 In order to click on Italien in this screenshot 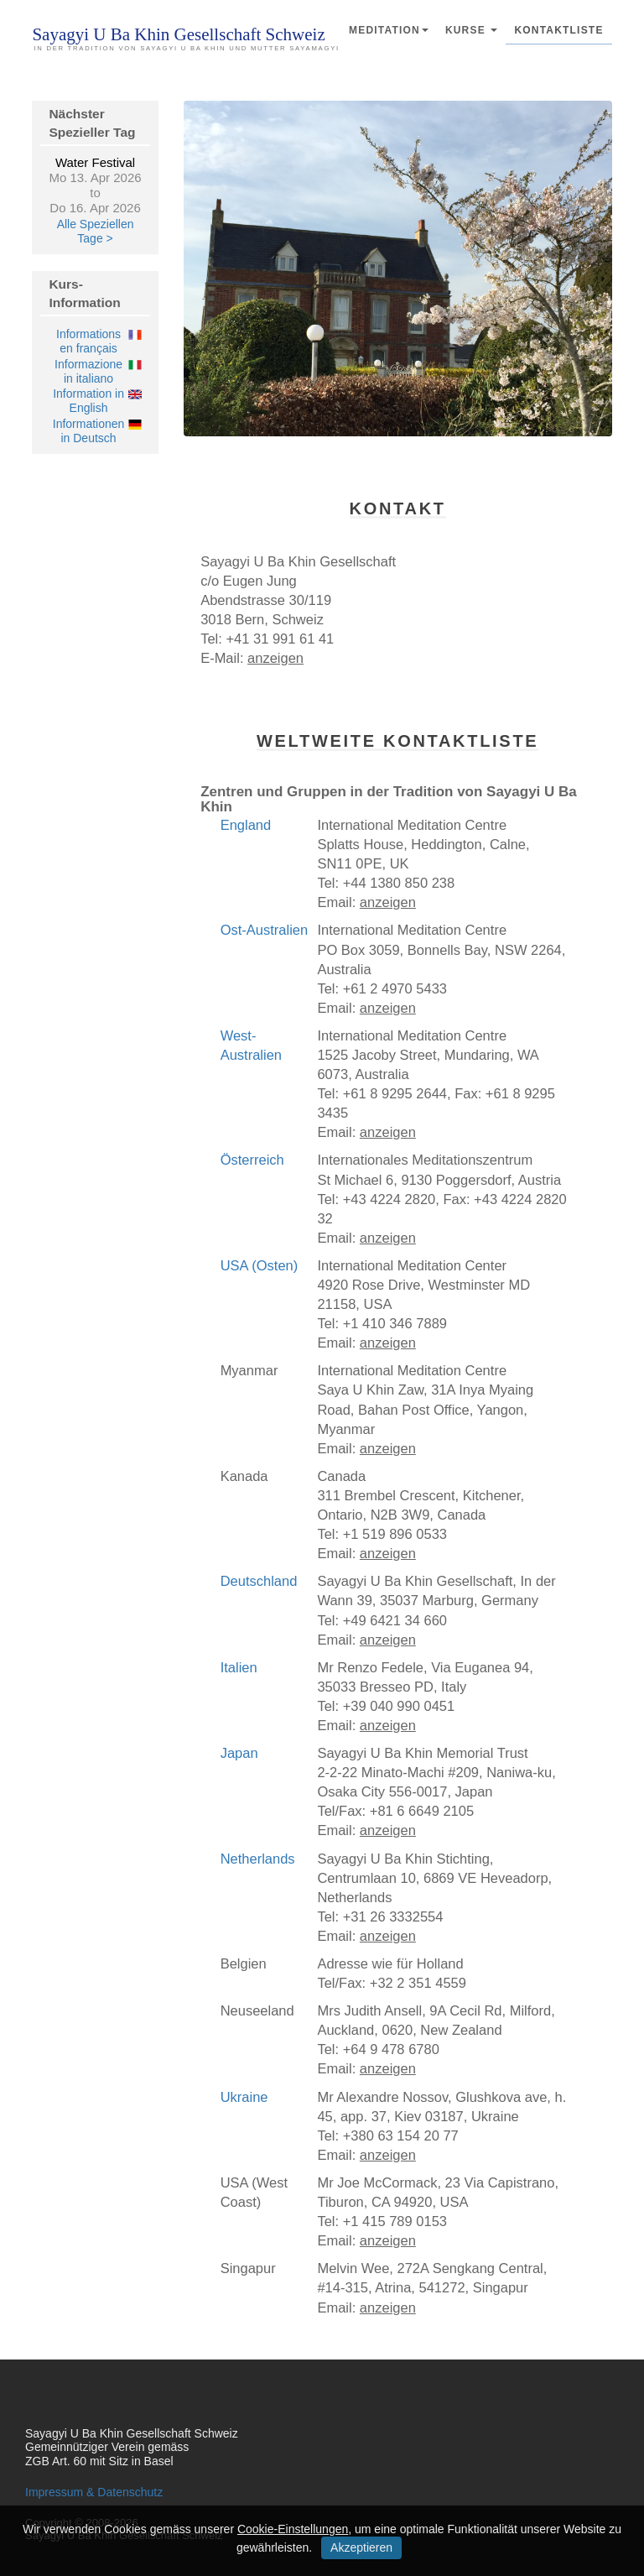, I will do `click(239, 1667)`.